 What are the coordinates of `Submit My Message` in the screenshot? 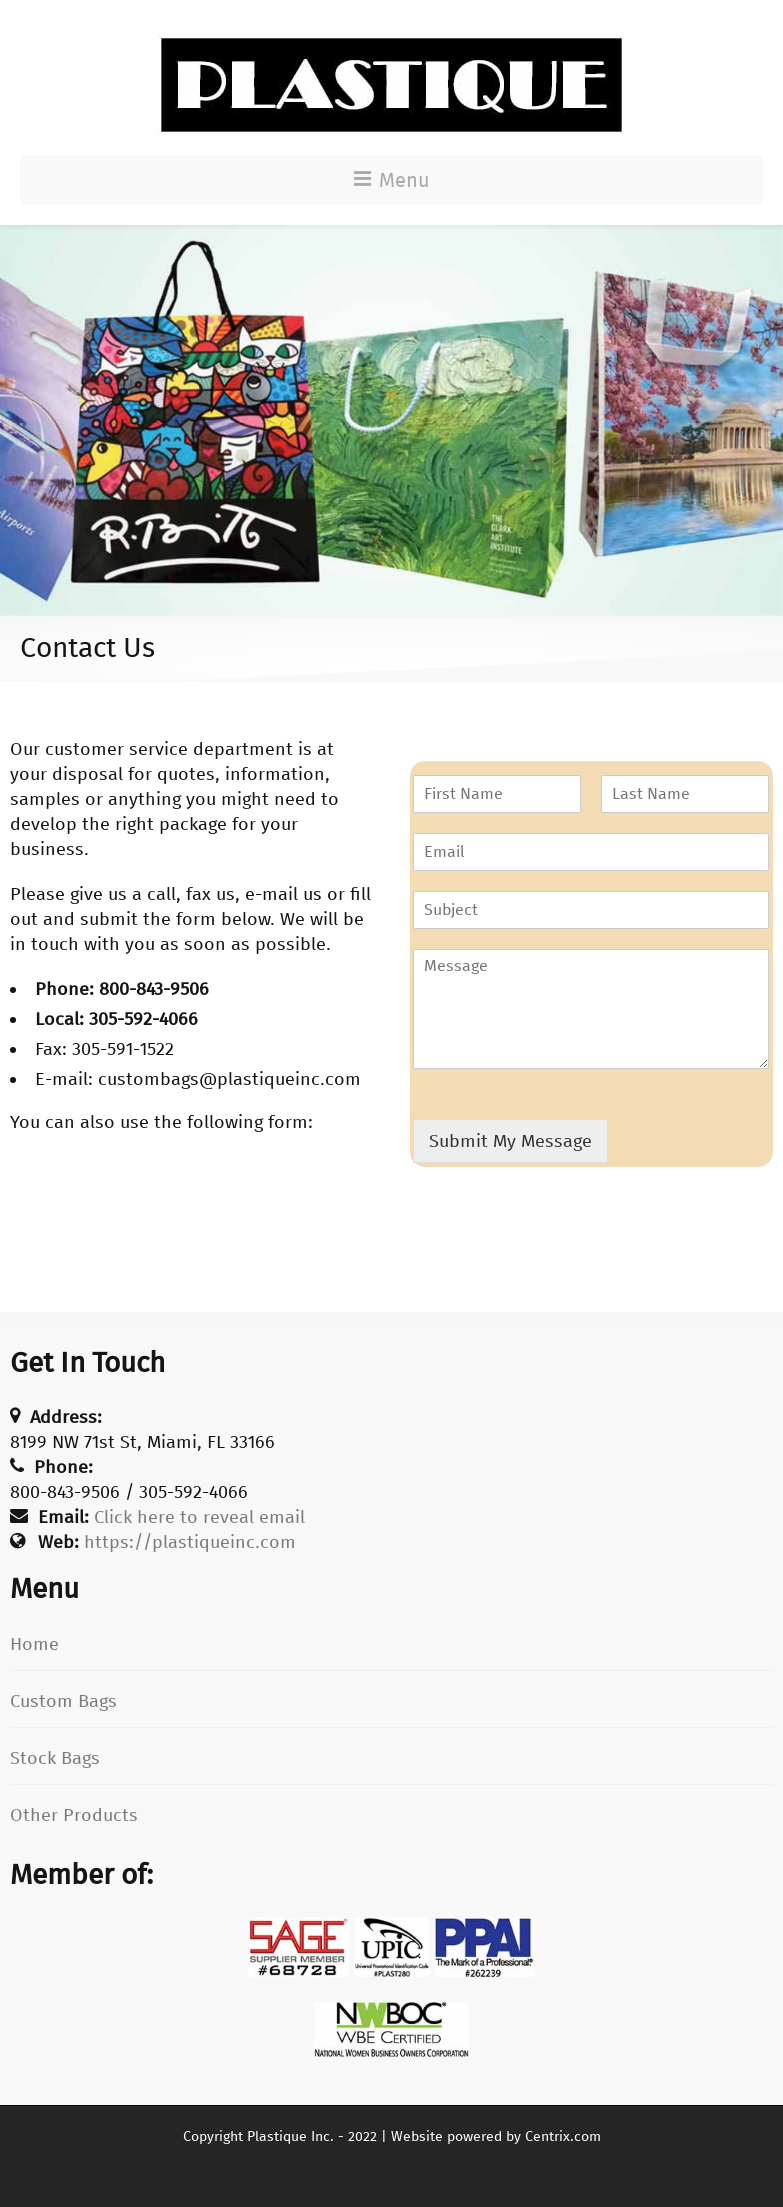 It's located at (510, 1141).